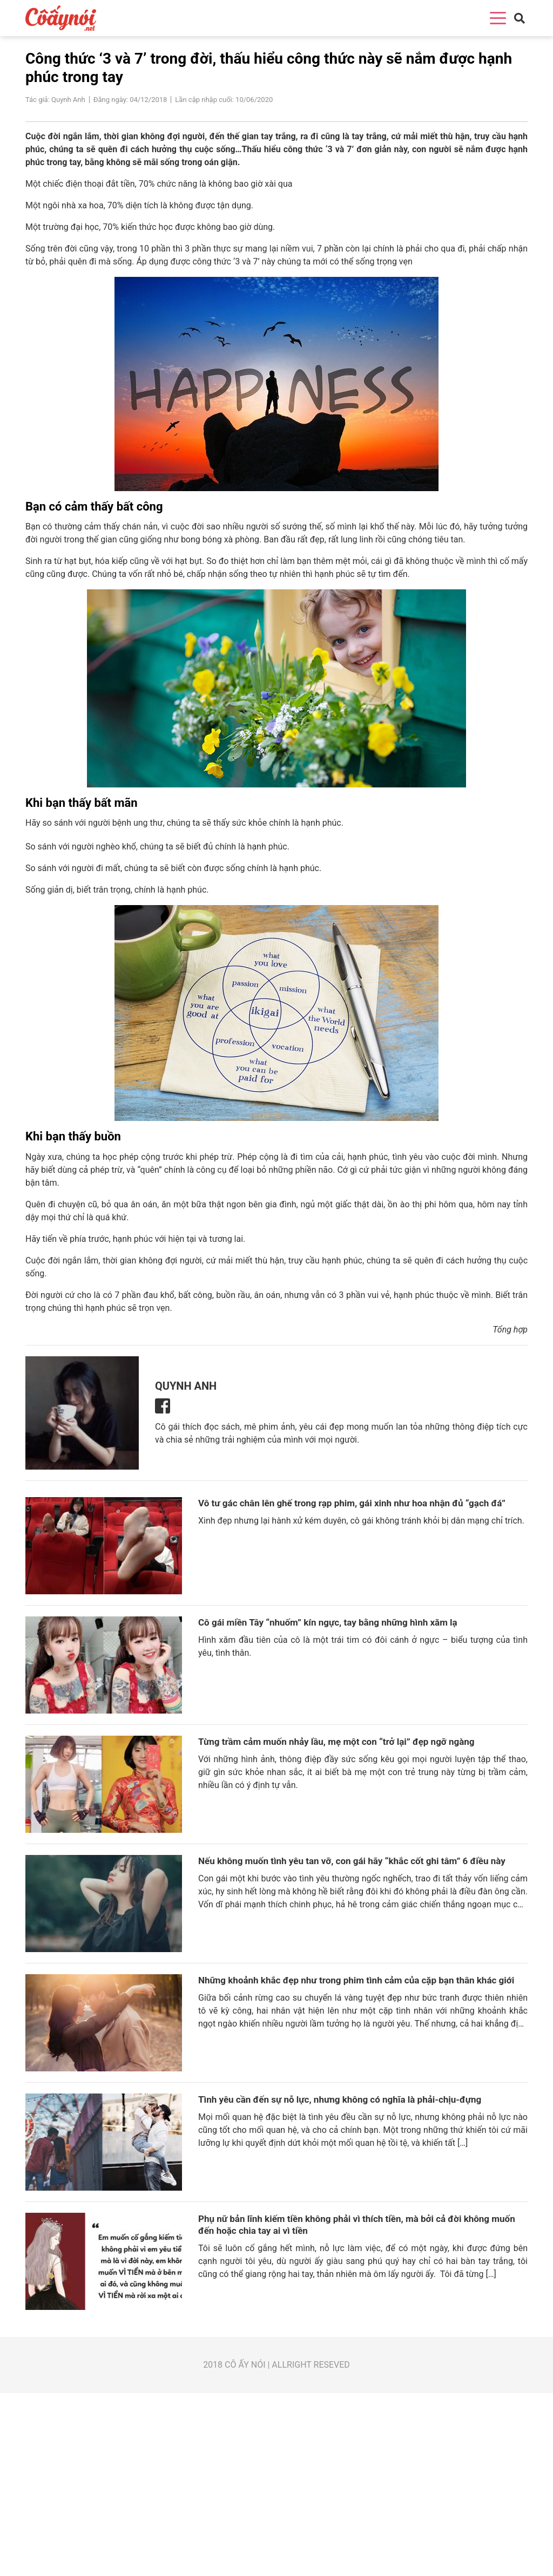 The width and height of the screenshot is (553, 2576). I want to click on Tình yêu cần đến sự nỗ lực, nhưng không có nghĩa là phải-chịu-đựng, so click(339, 2099).